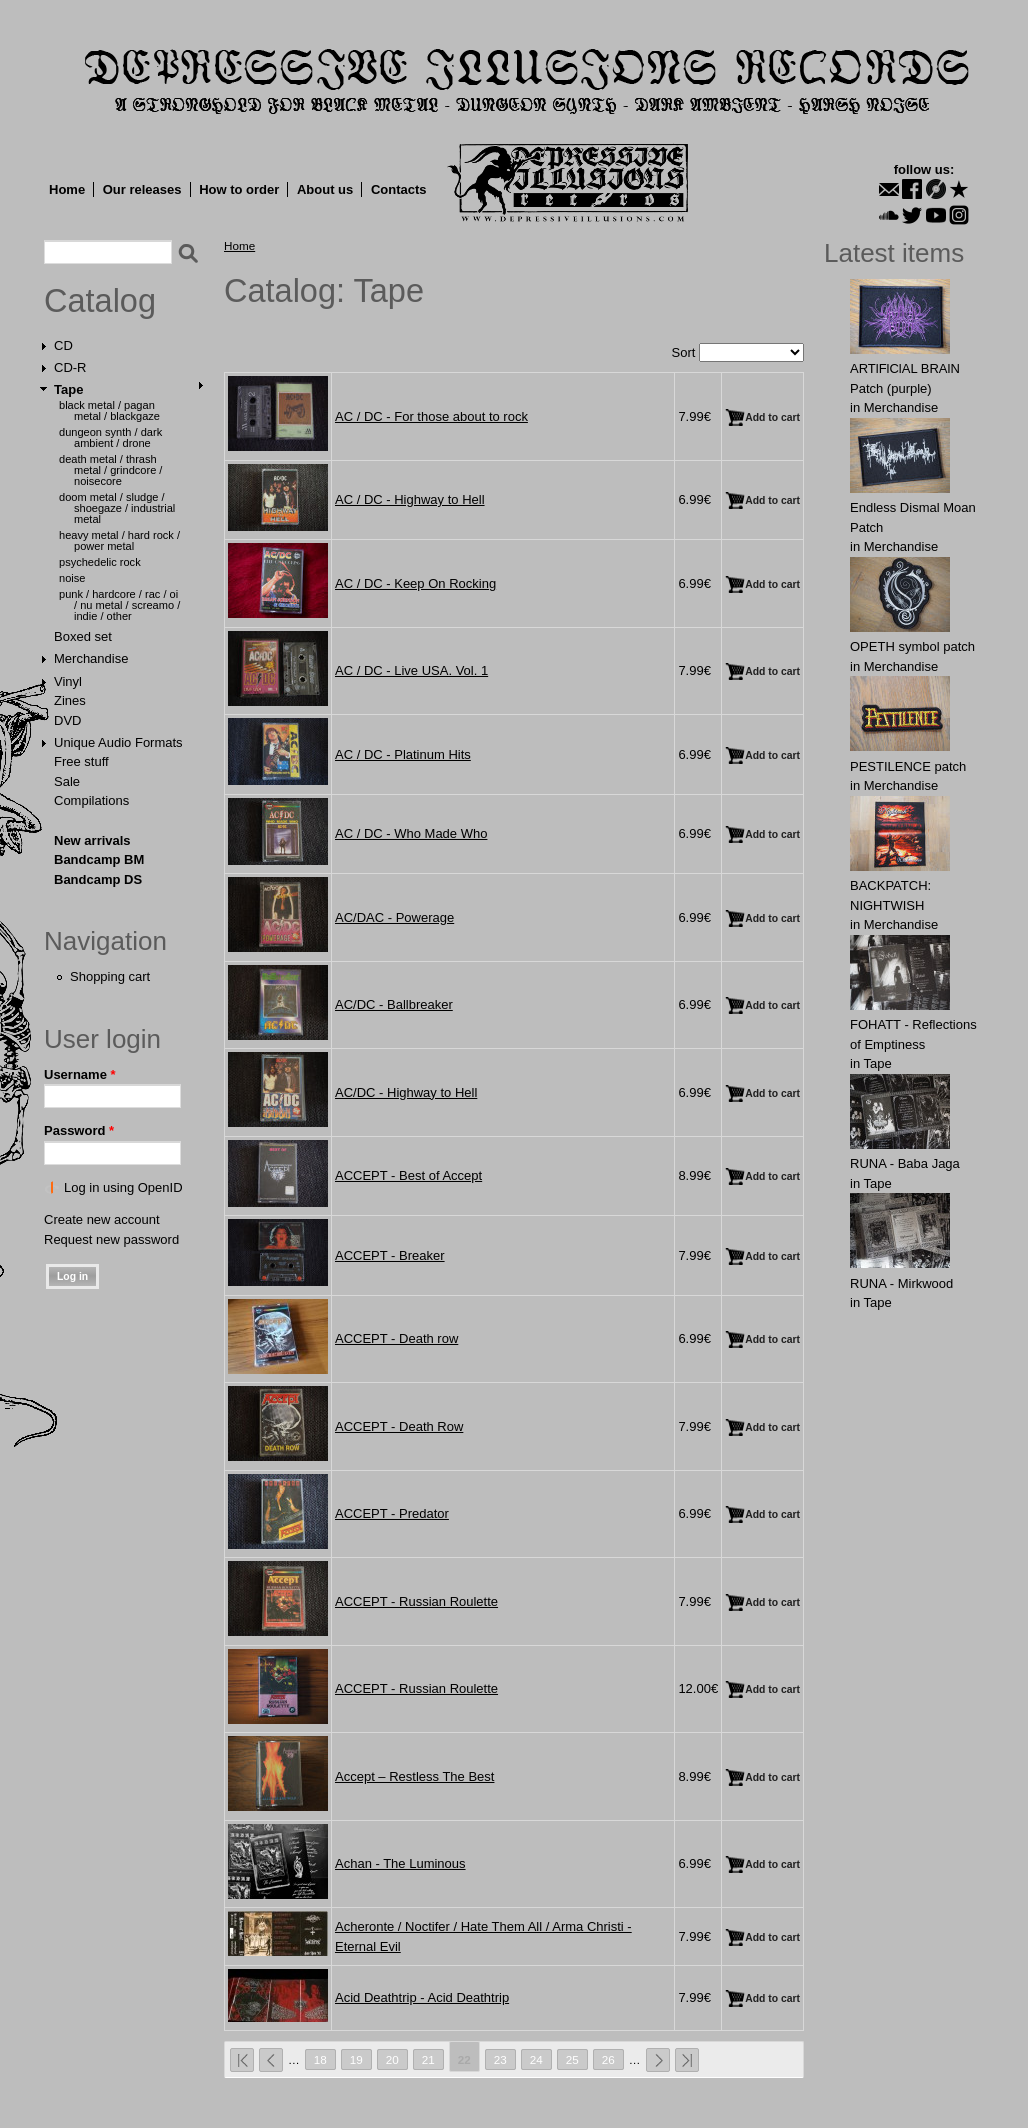  Describe the element at coordinates (410, 499) in the screenshot. I see `AC / DC - Highway to Hell` at that location.